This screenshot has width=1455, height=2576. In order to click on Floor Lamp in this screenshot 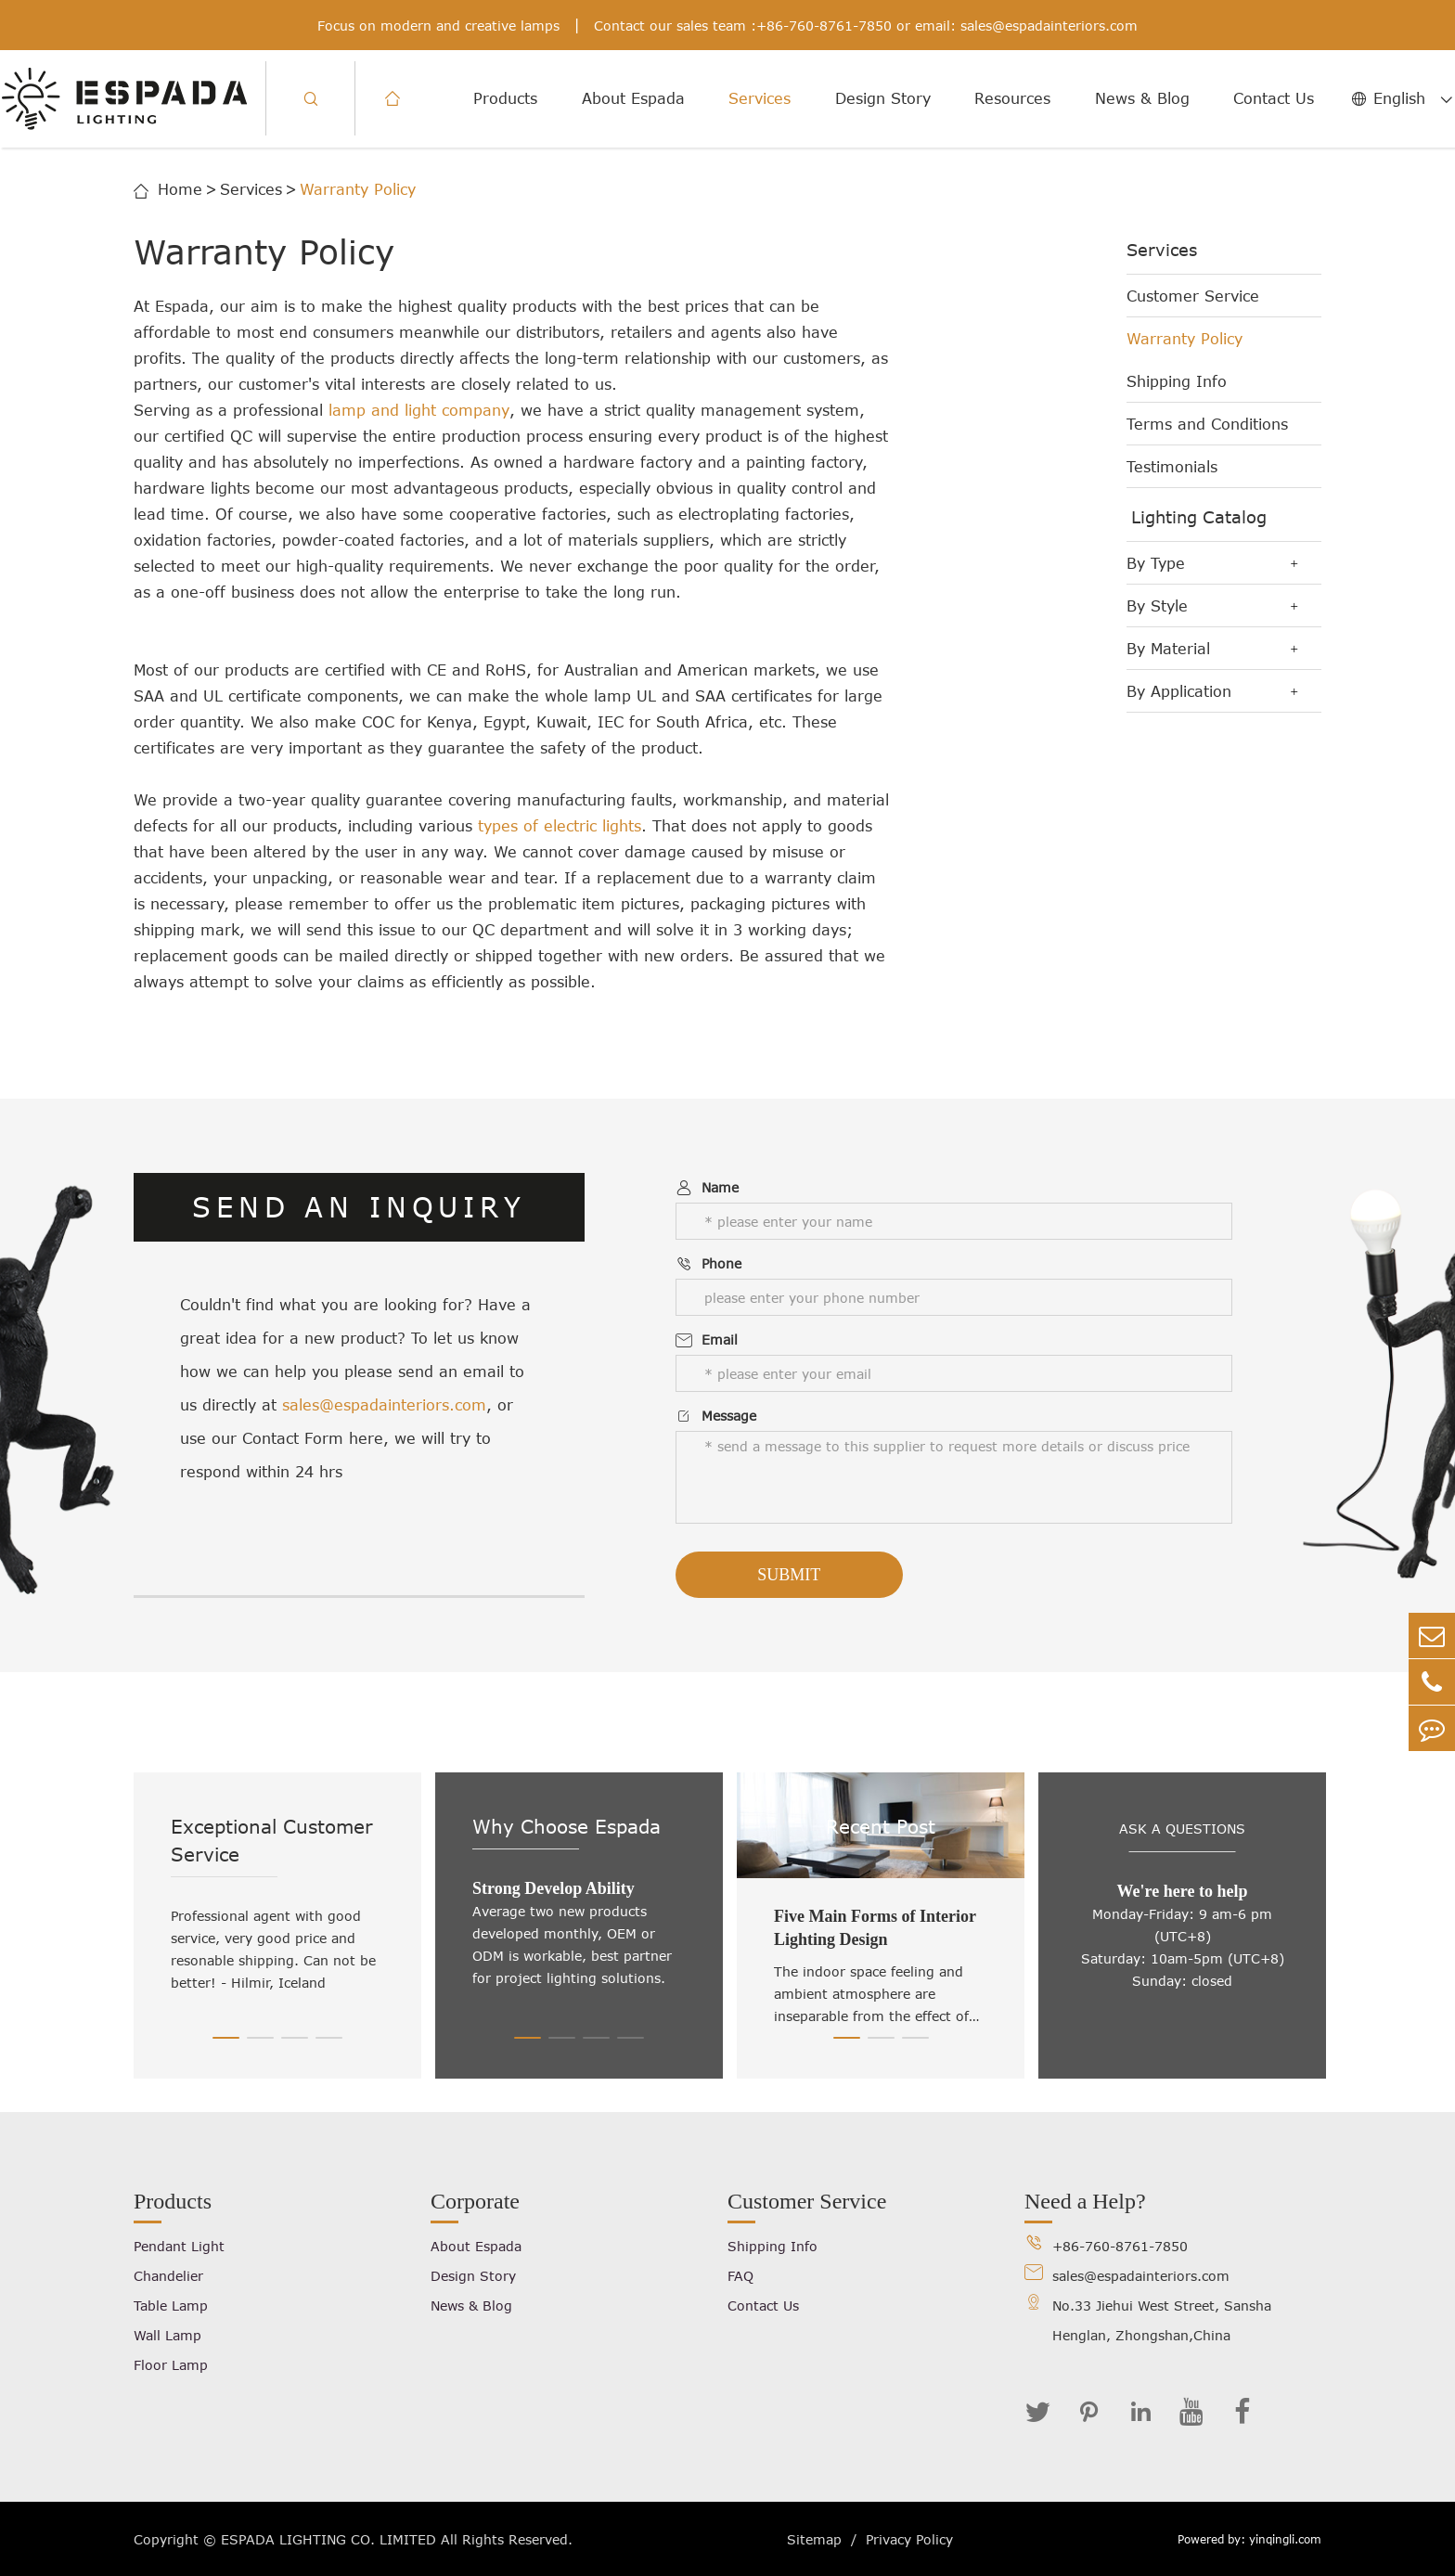, I will do `click(171, 2365)`.